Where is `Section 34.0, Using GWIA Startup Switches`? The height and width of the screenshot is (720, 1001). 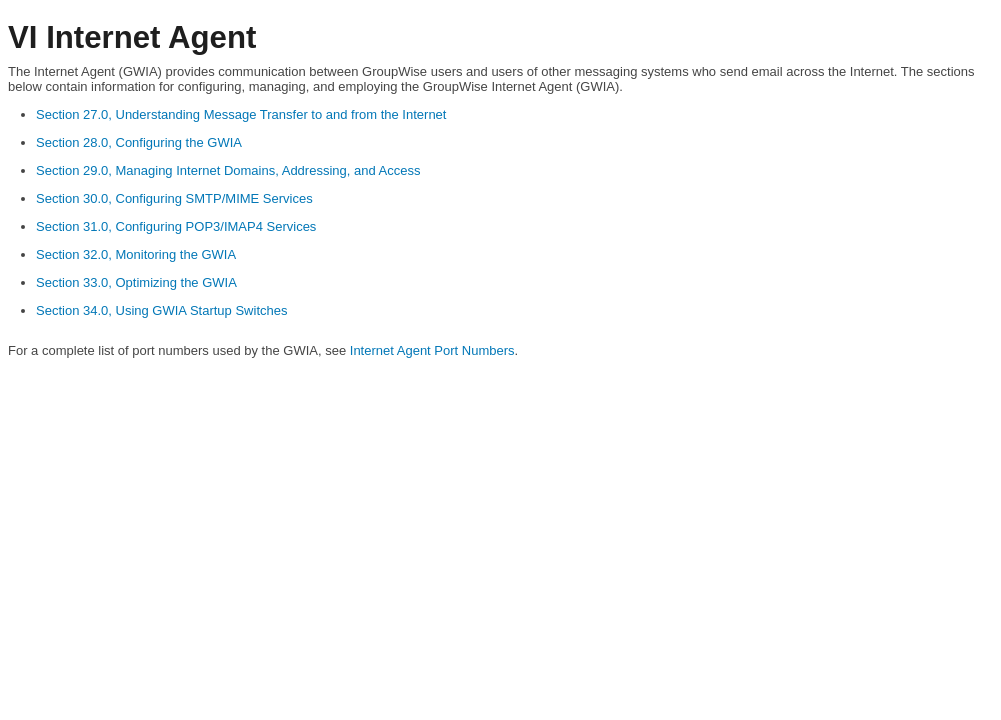
Section 34.0, Using GWIA Startup Switches is located at coordinates (161, 310).